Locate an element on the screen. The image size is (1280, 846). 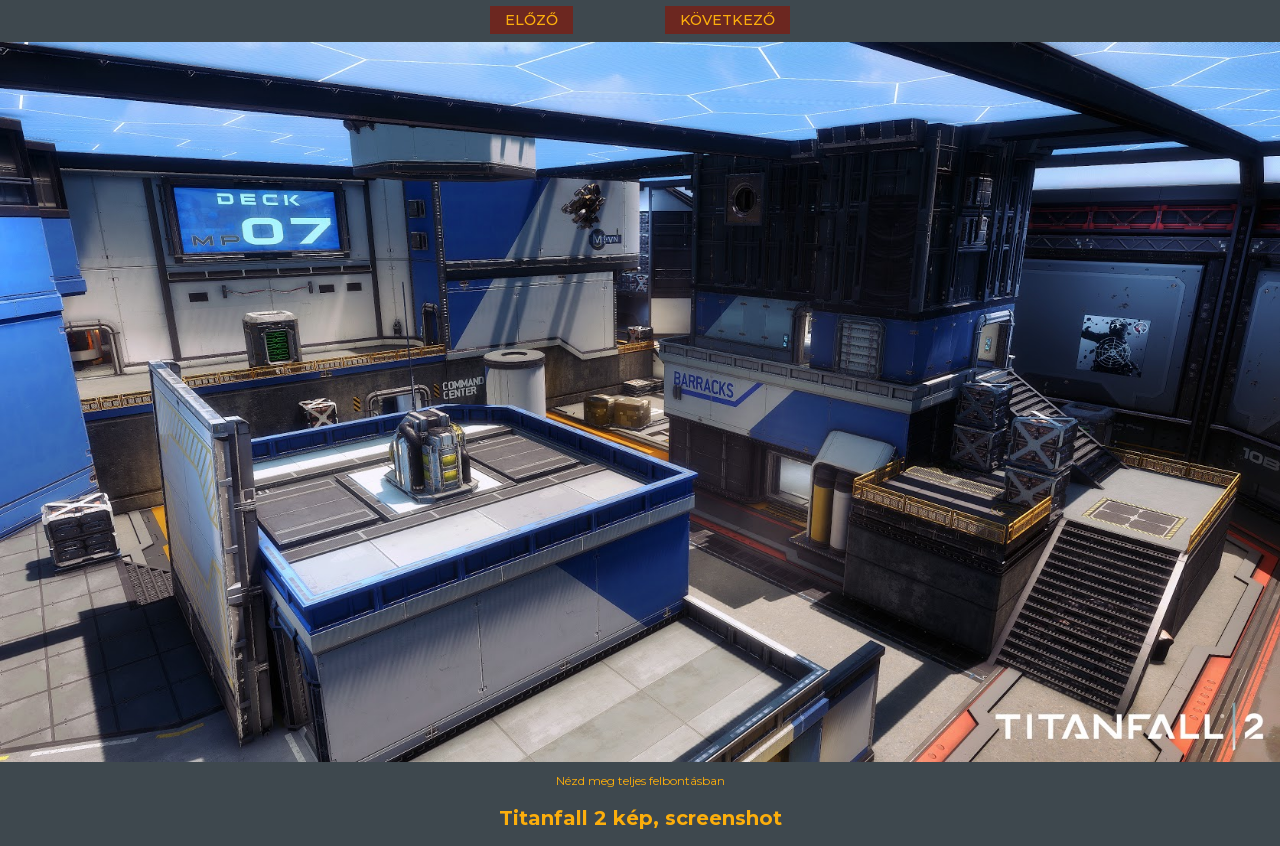
Titanfall 2 kép, screenshot is located at coordinates (640, 818).